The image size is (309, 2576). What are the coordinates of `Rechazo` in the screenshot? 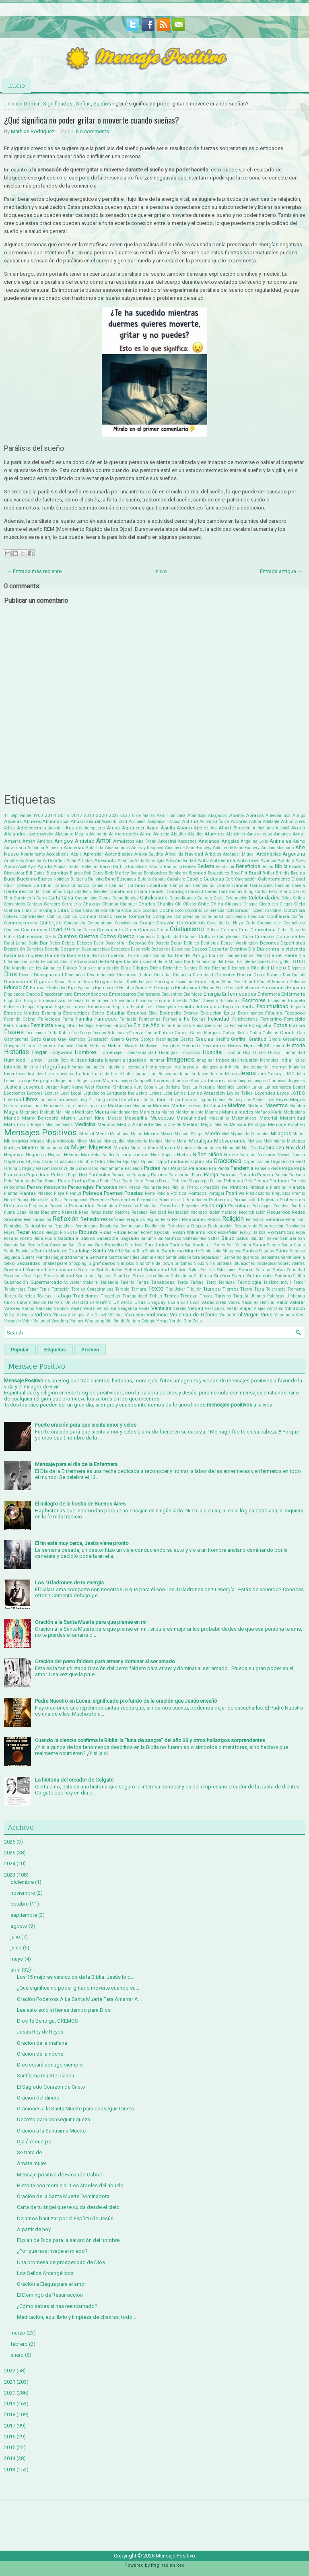 It's located at (199, 1212).